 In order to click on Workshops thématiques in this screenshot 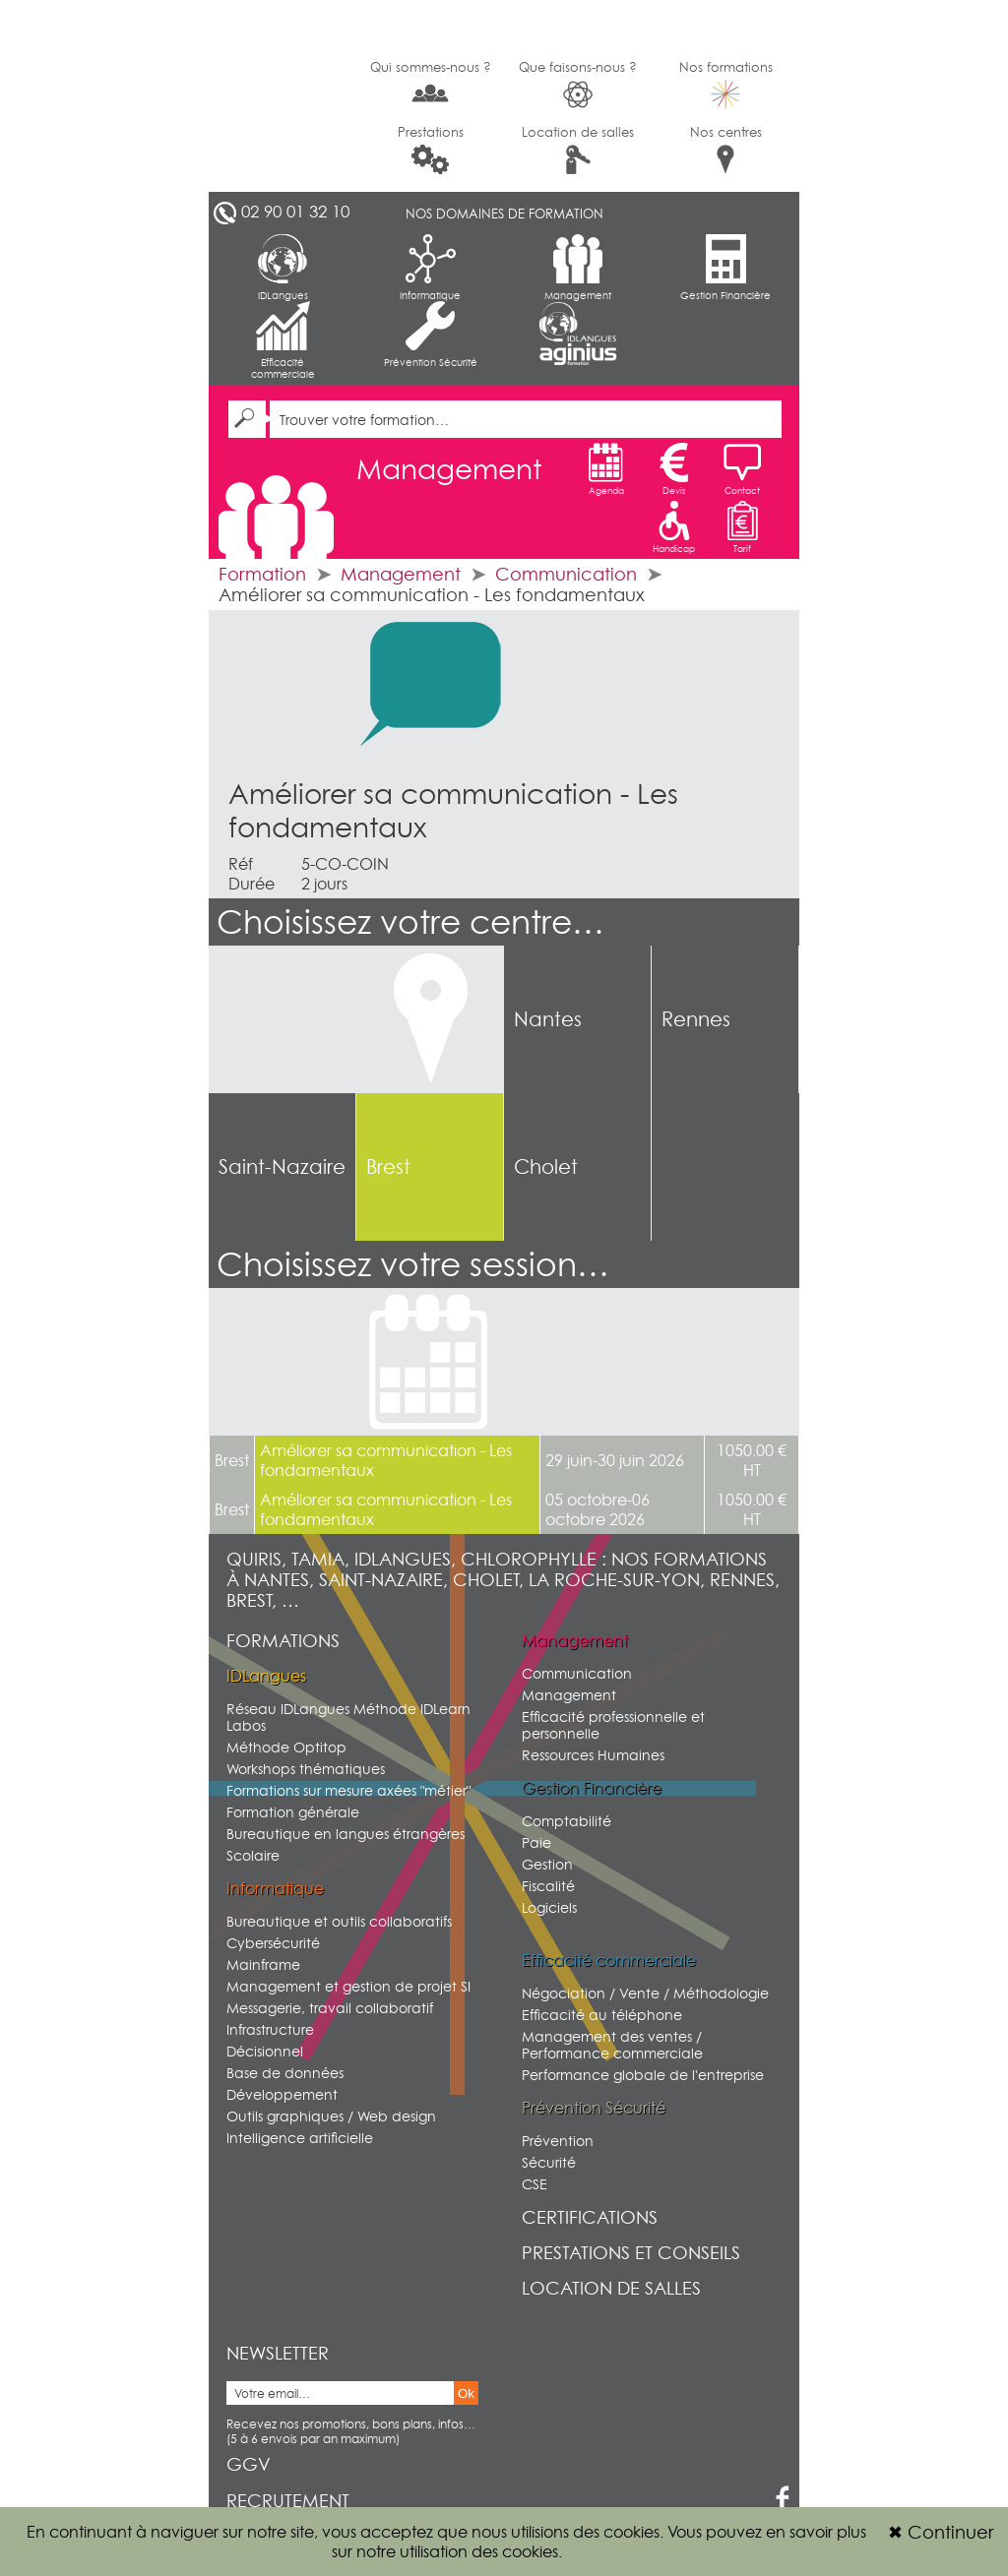, I will do `click(305, 1768)`.